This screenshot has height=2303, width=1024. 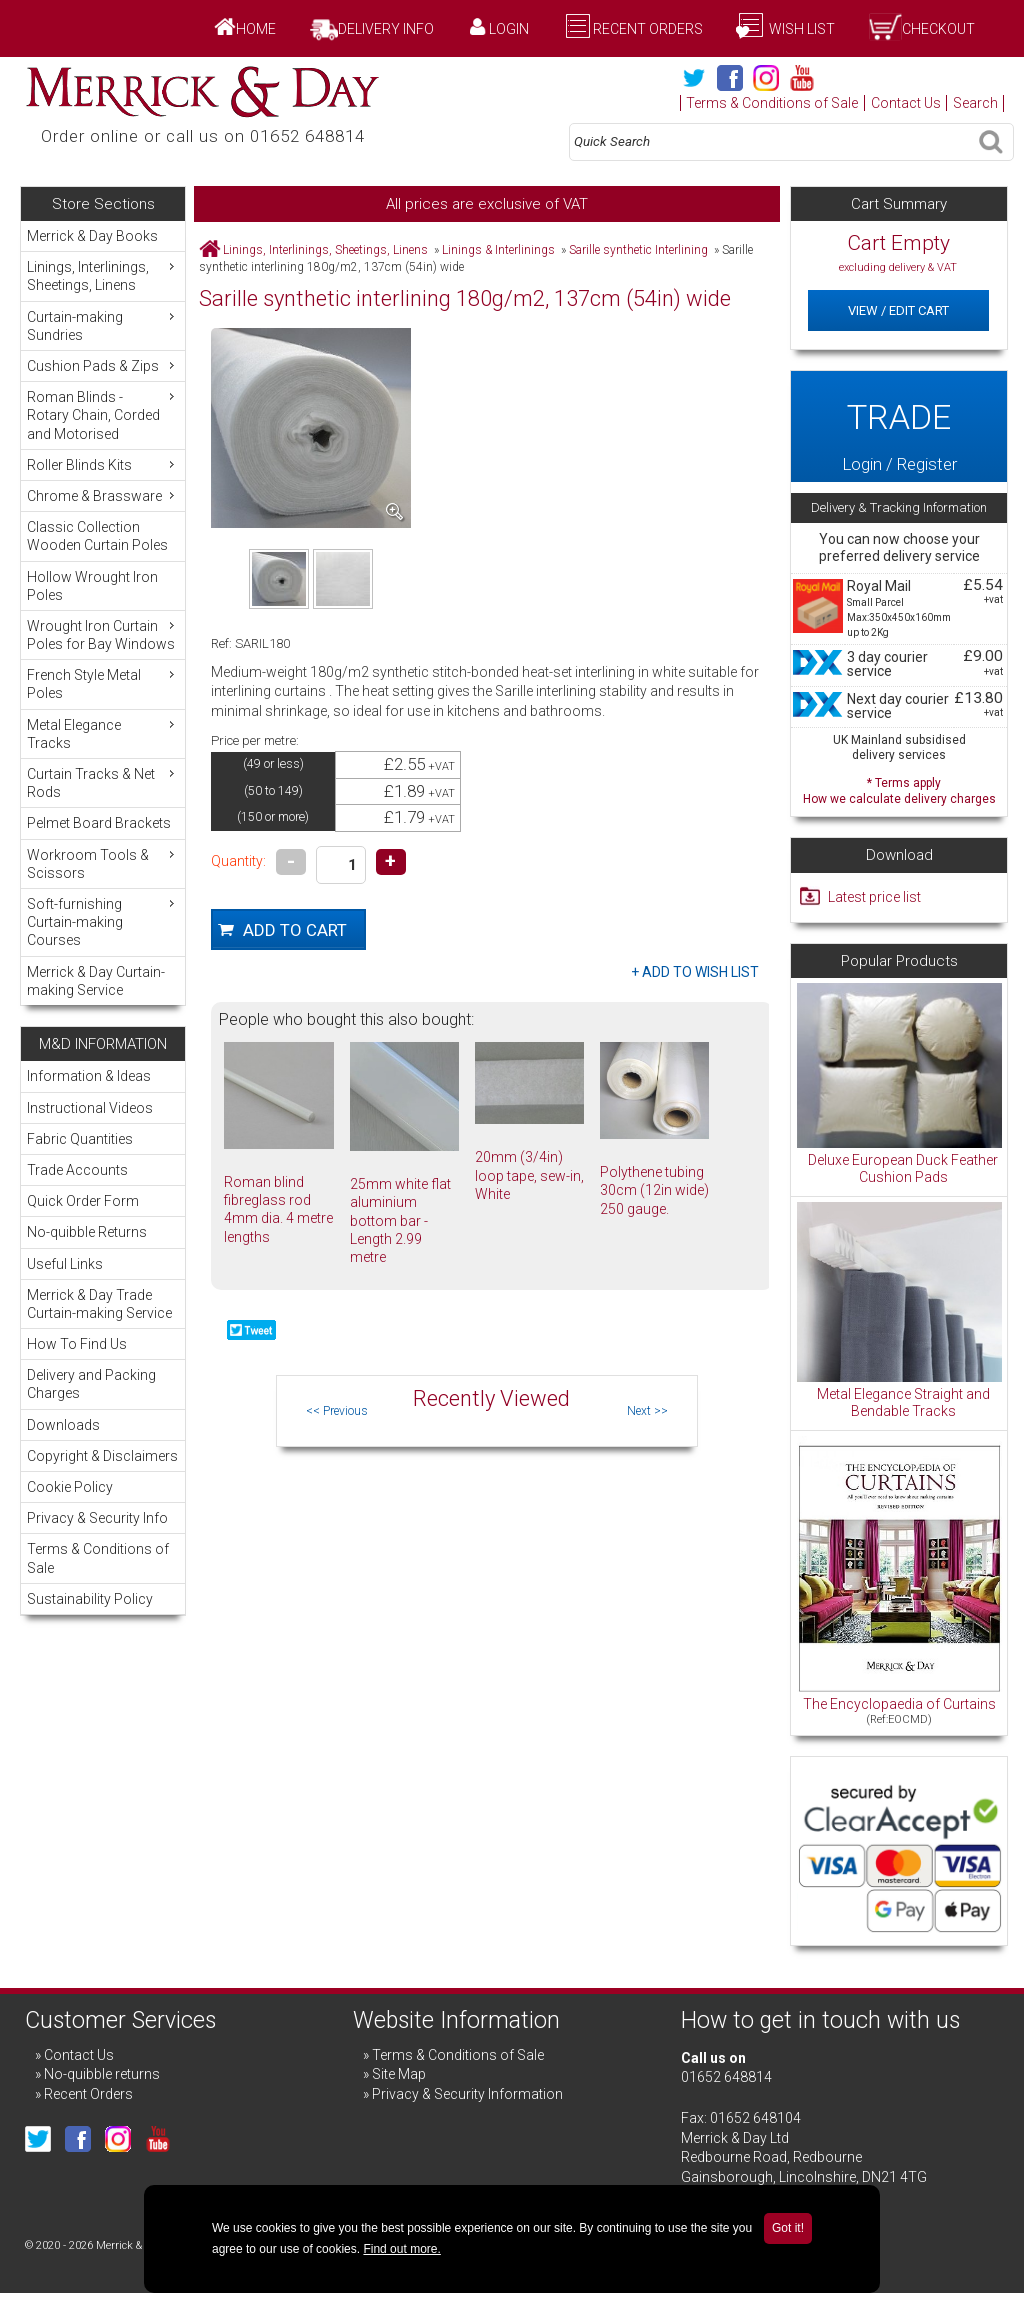 What do you see at coordinates (529, 1175) in the screenshot?
I see `20mm (3/4in) loop tape, sew-in, White` at bounding box center [529, 1175].